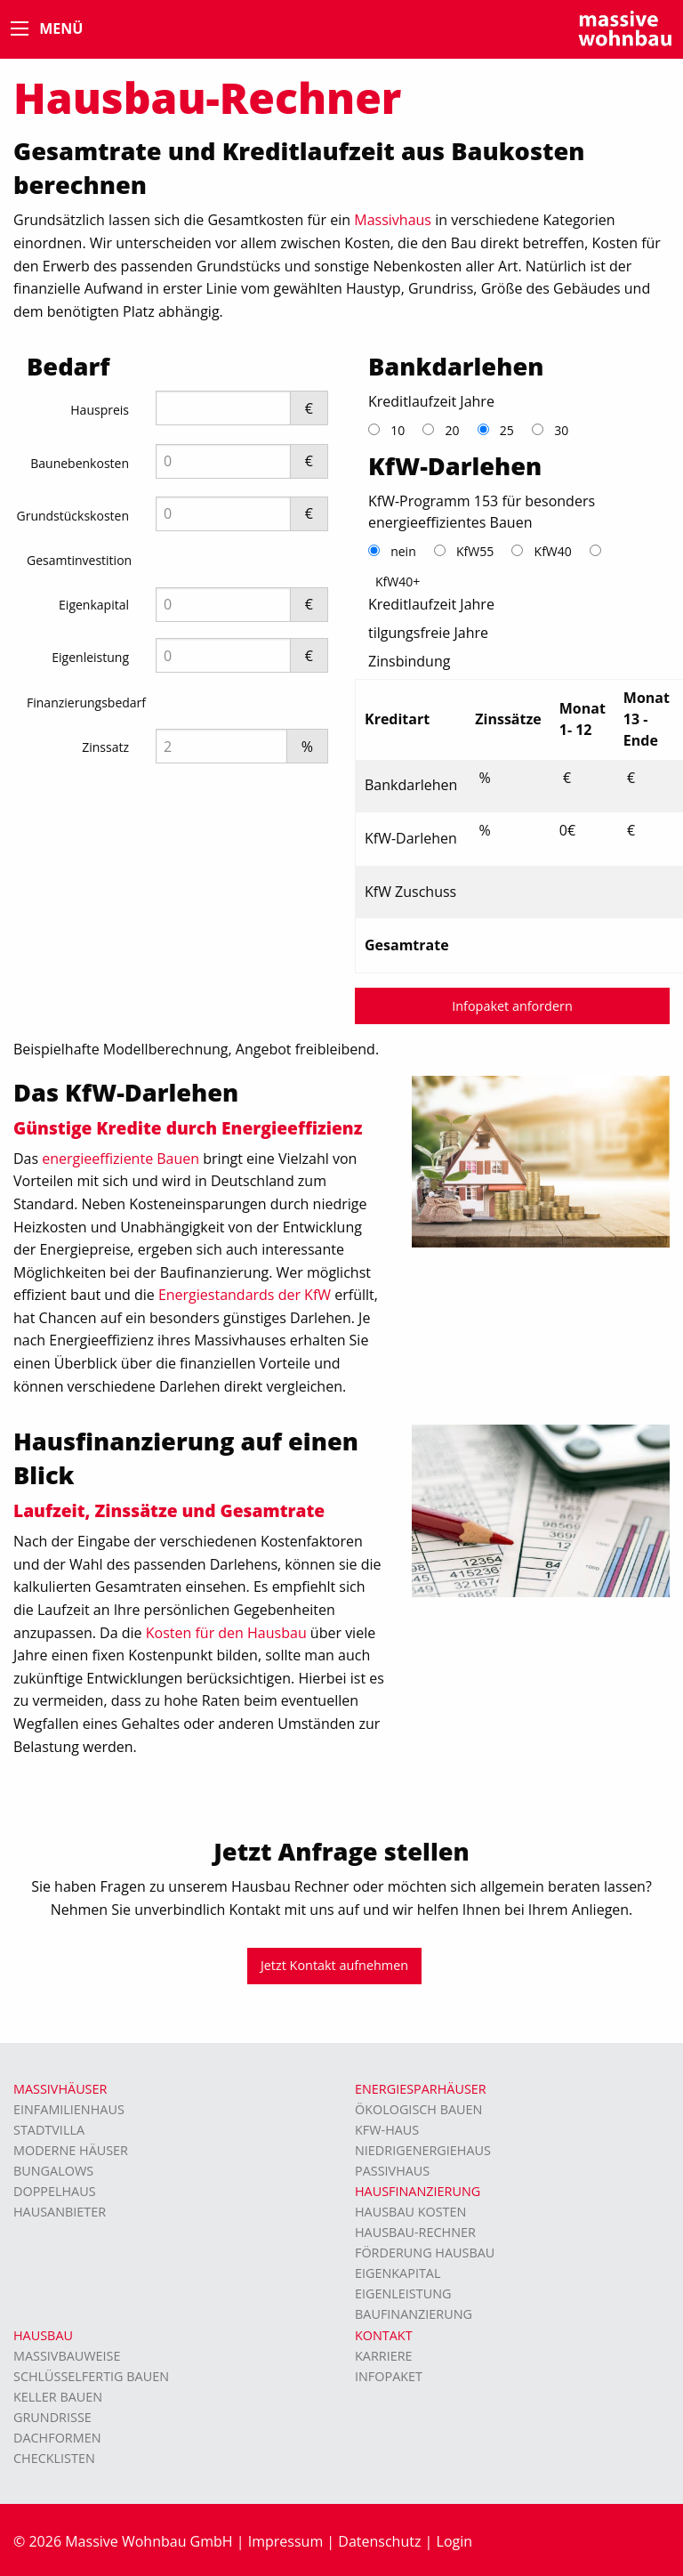  I want to click on Massivbauweise [menuitem], so click(67, 2355).